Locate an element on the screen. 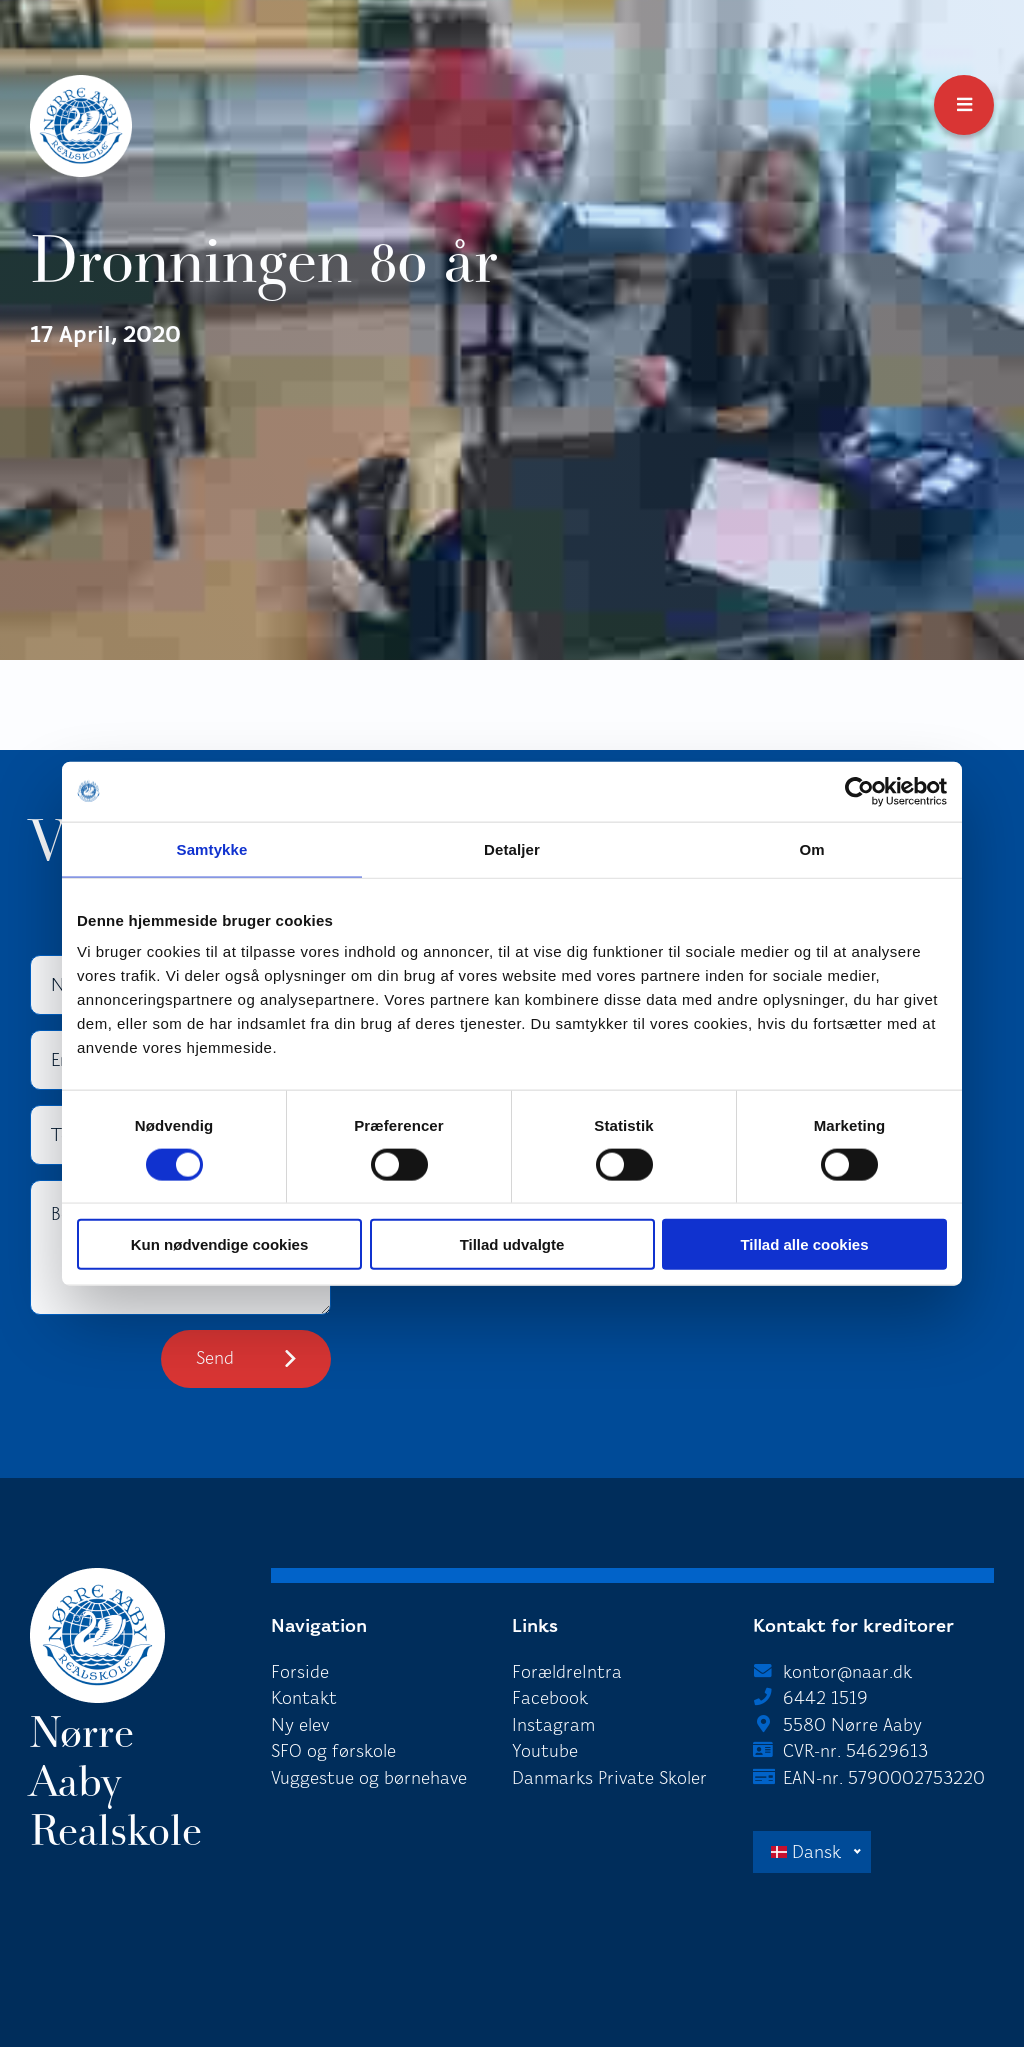 The width and height of the screenshot is (1024, 2047). Forside is located at coordinates (300, 1672).